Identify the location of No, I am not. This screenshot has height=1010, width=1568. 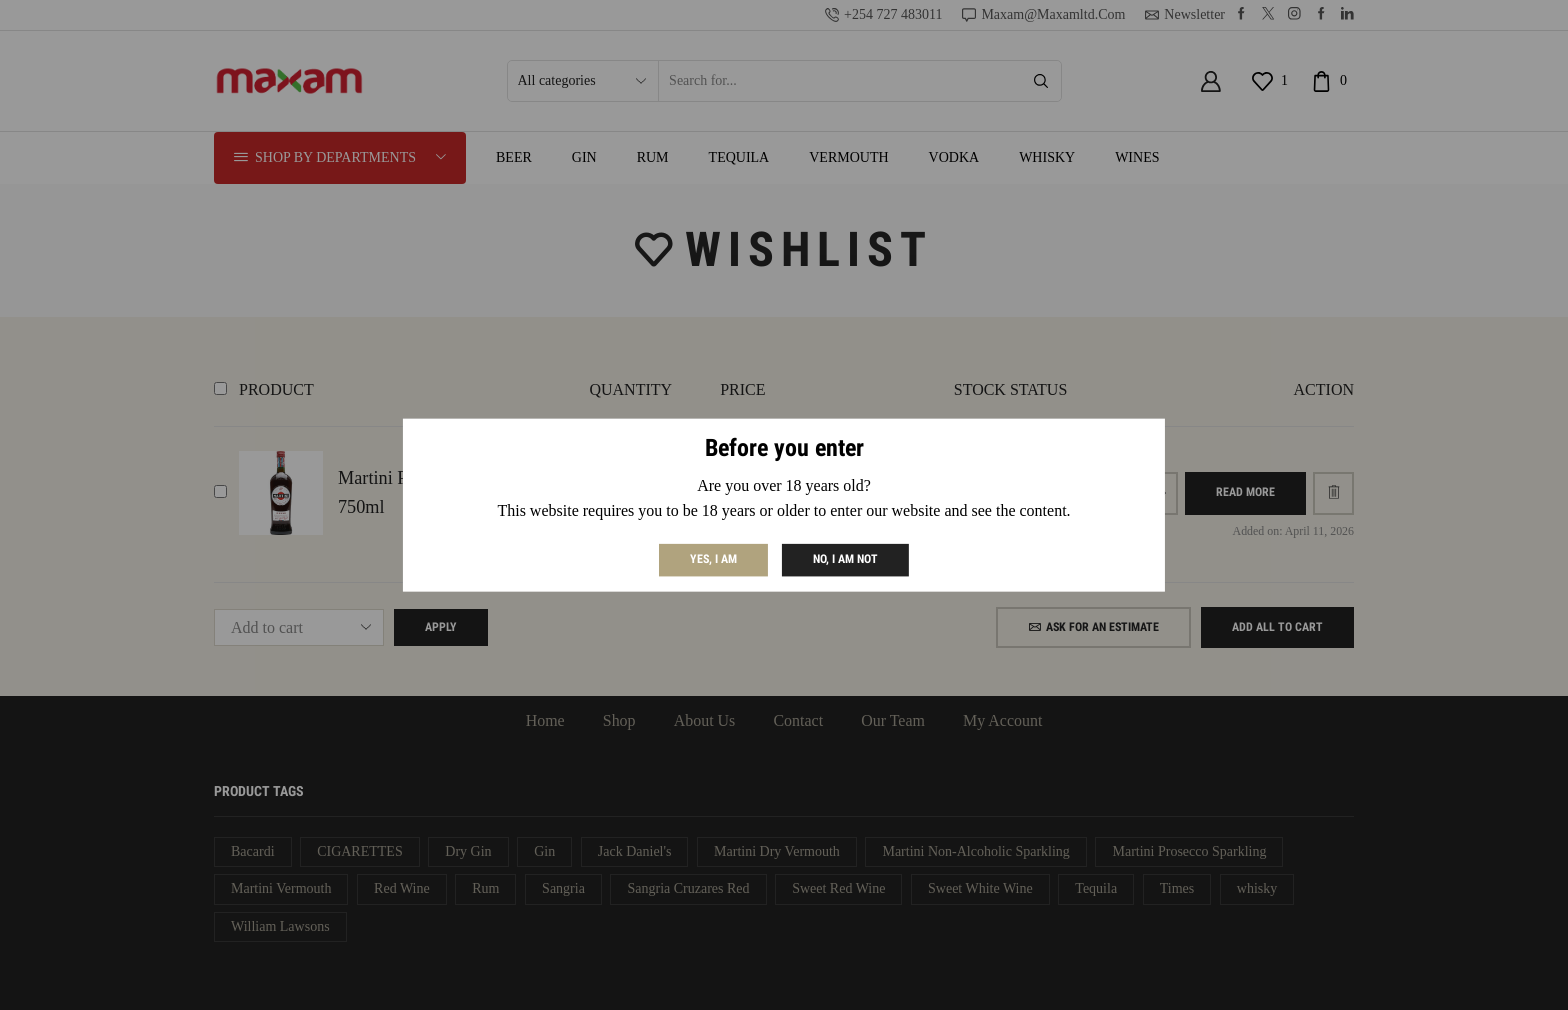
(845, 559).